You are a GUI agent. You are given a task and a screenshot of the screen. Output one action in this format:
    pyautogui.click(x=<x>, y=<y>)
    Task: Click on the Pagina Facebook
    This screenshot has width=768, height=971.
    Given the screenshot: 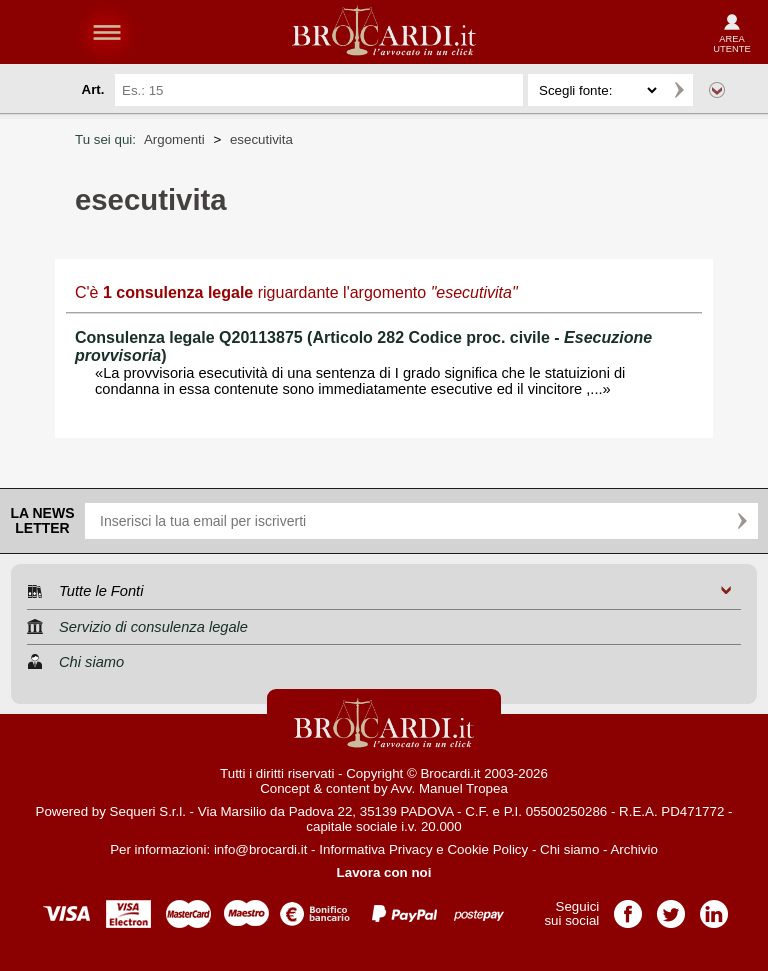 What is the action you would take?
    pyautogui.click(x=628, y=907)
    